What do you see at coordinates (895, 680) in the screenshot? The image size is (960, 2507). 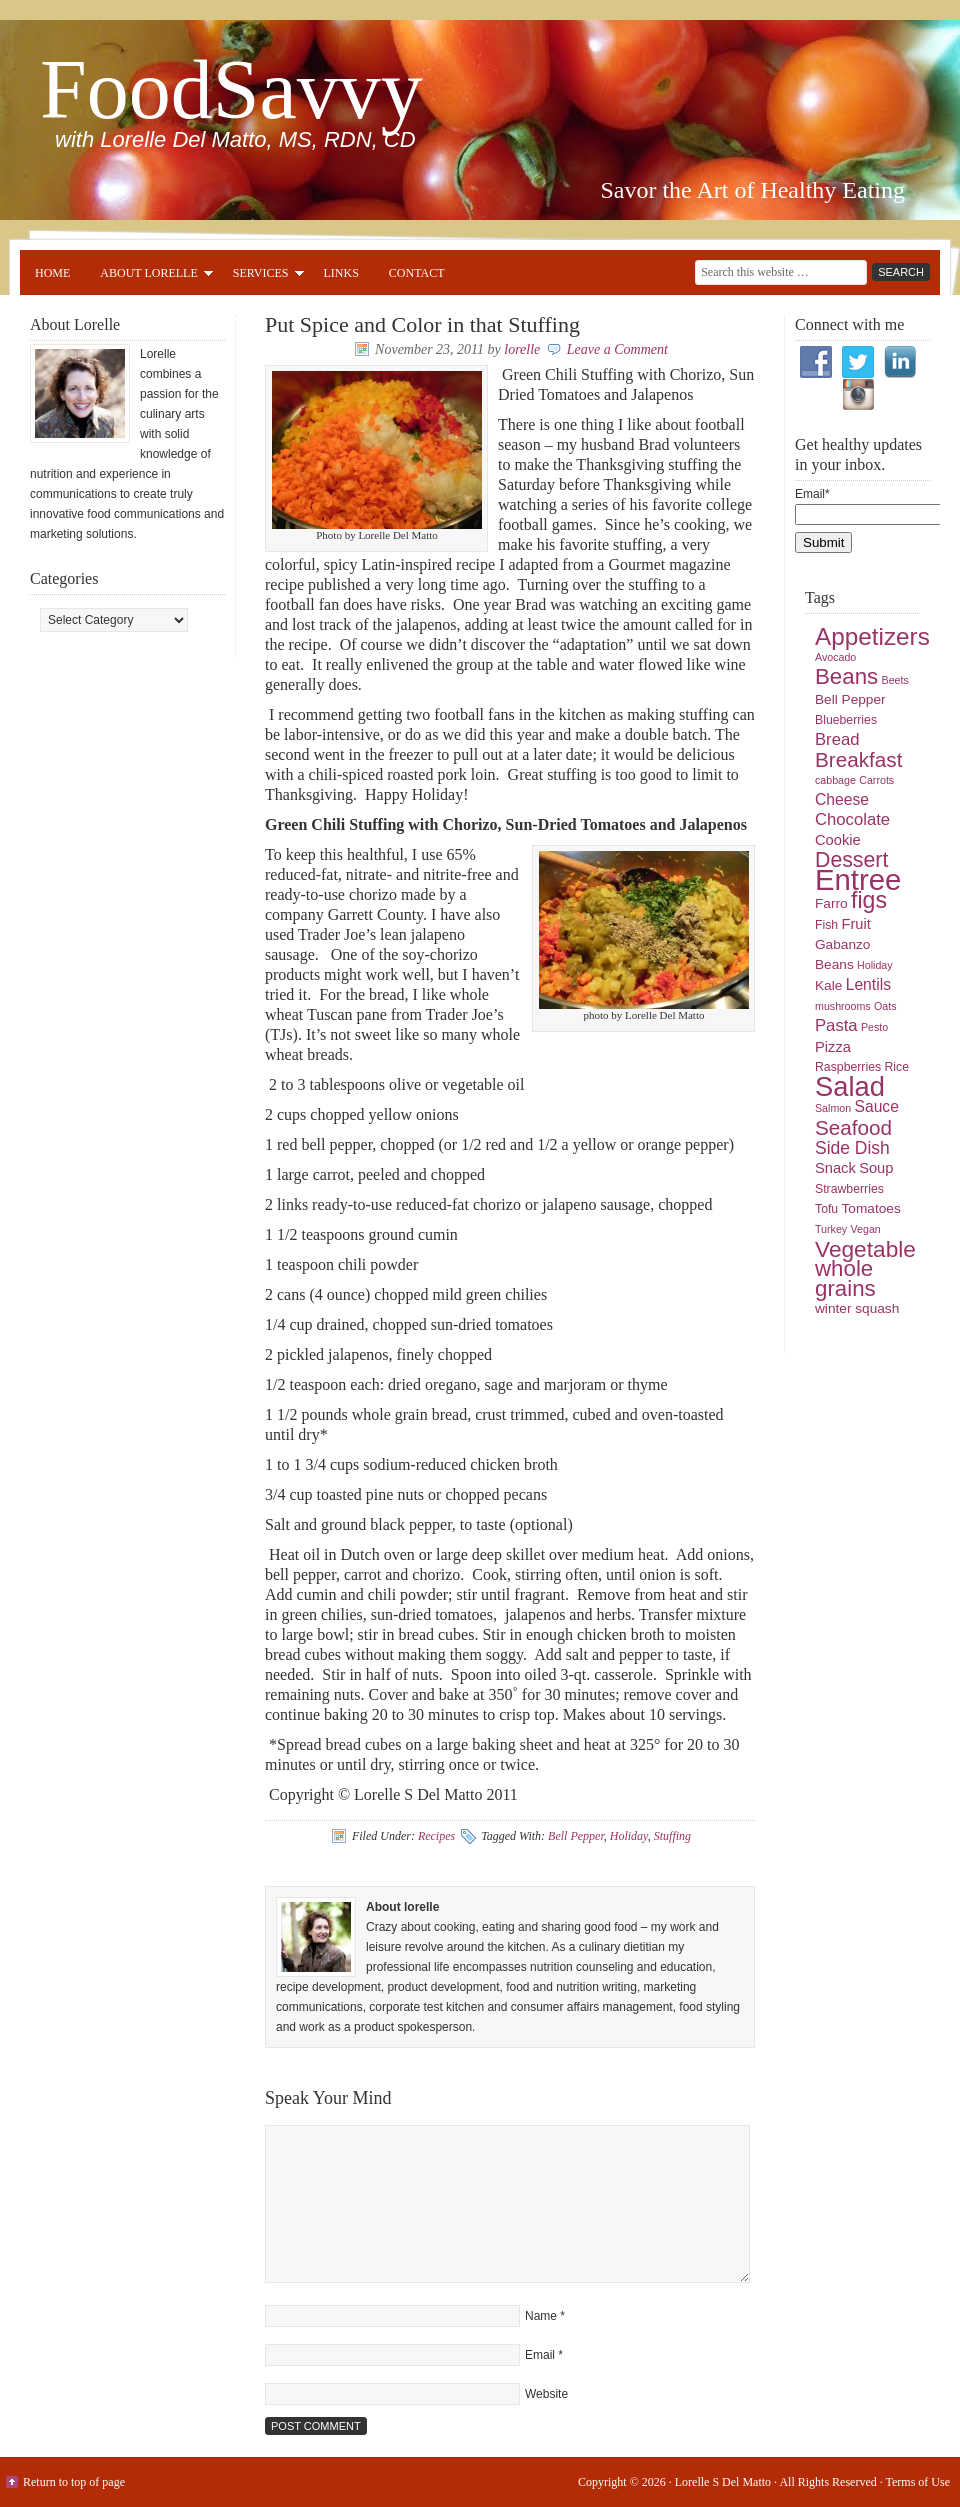 I see `Beets [Beets (4 items)]` at bounding box center [895, 680].